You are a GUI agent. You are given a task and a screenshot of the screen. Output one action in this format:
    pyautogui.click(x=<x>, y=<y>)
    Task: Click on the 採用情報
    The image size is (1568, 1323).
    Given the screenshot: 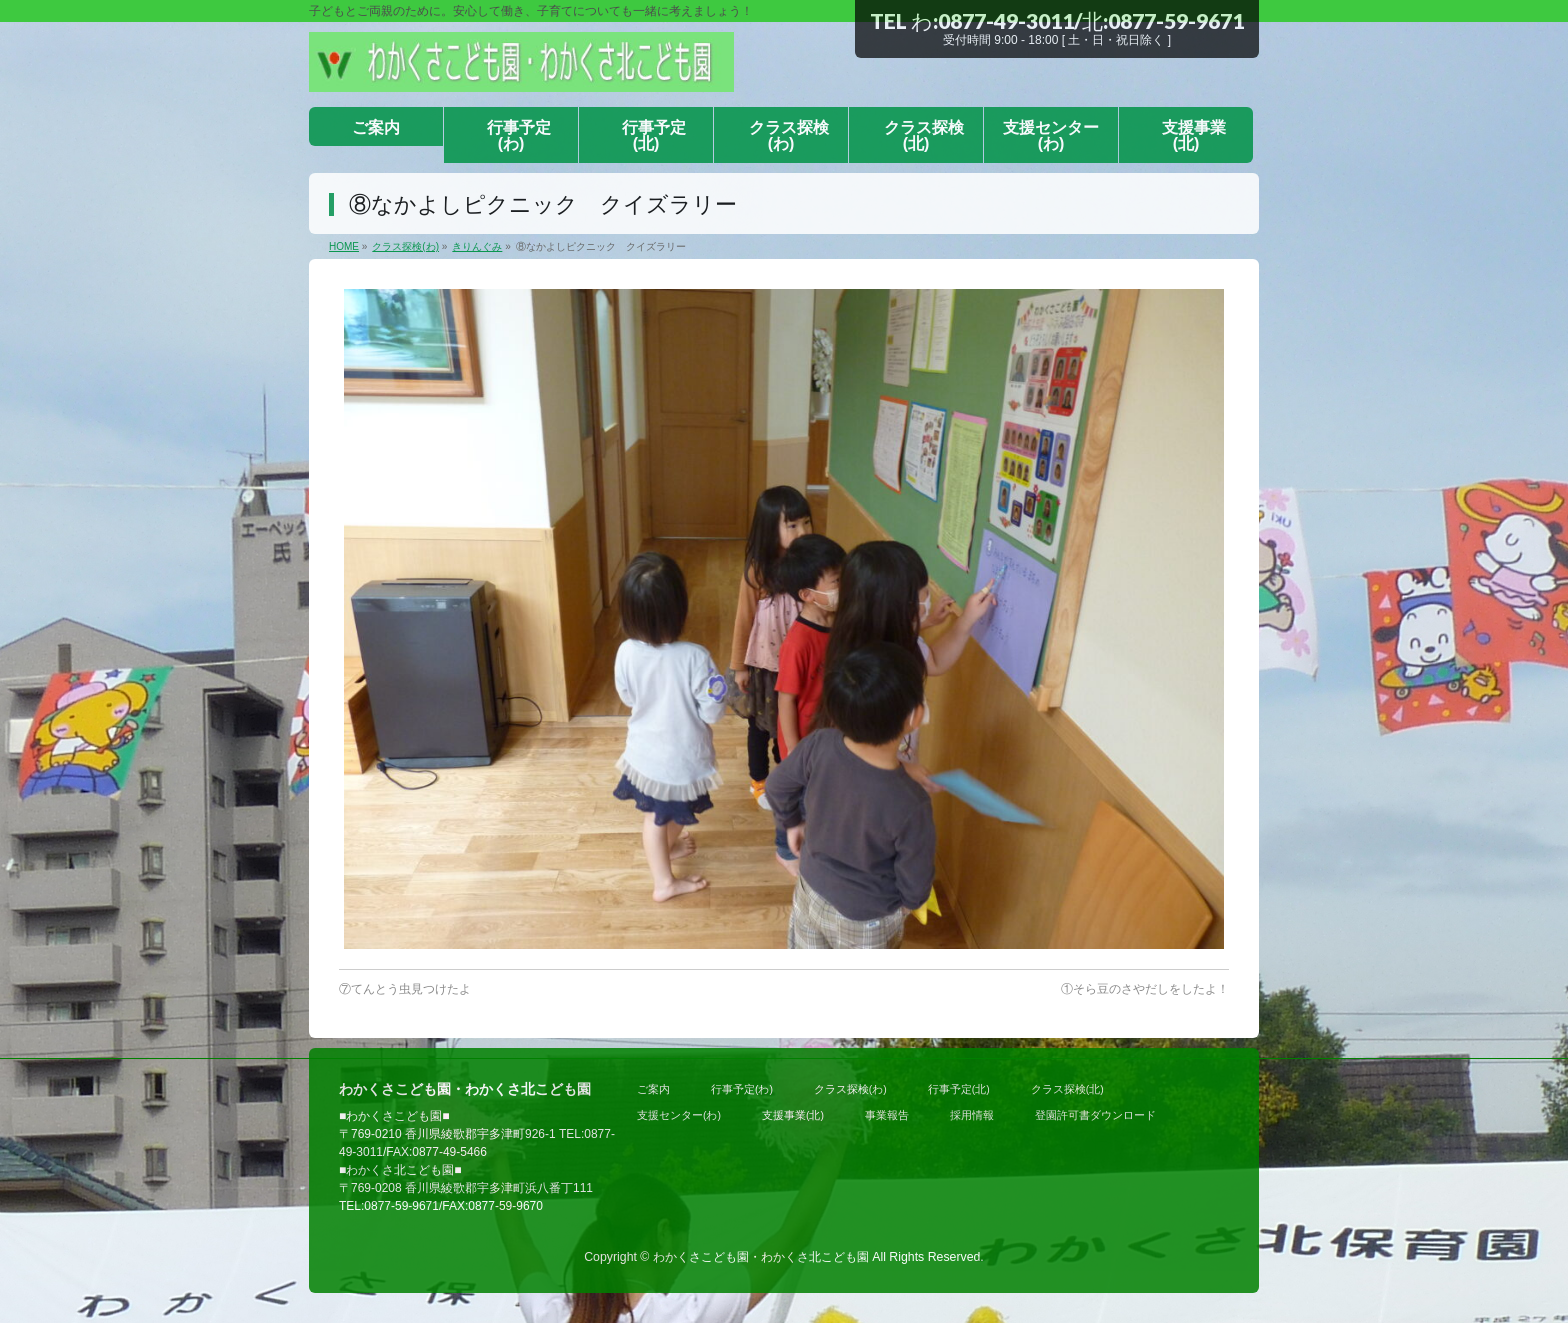 What is the action you would take?
    pyautogui.click(x=972, y=1115)
    